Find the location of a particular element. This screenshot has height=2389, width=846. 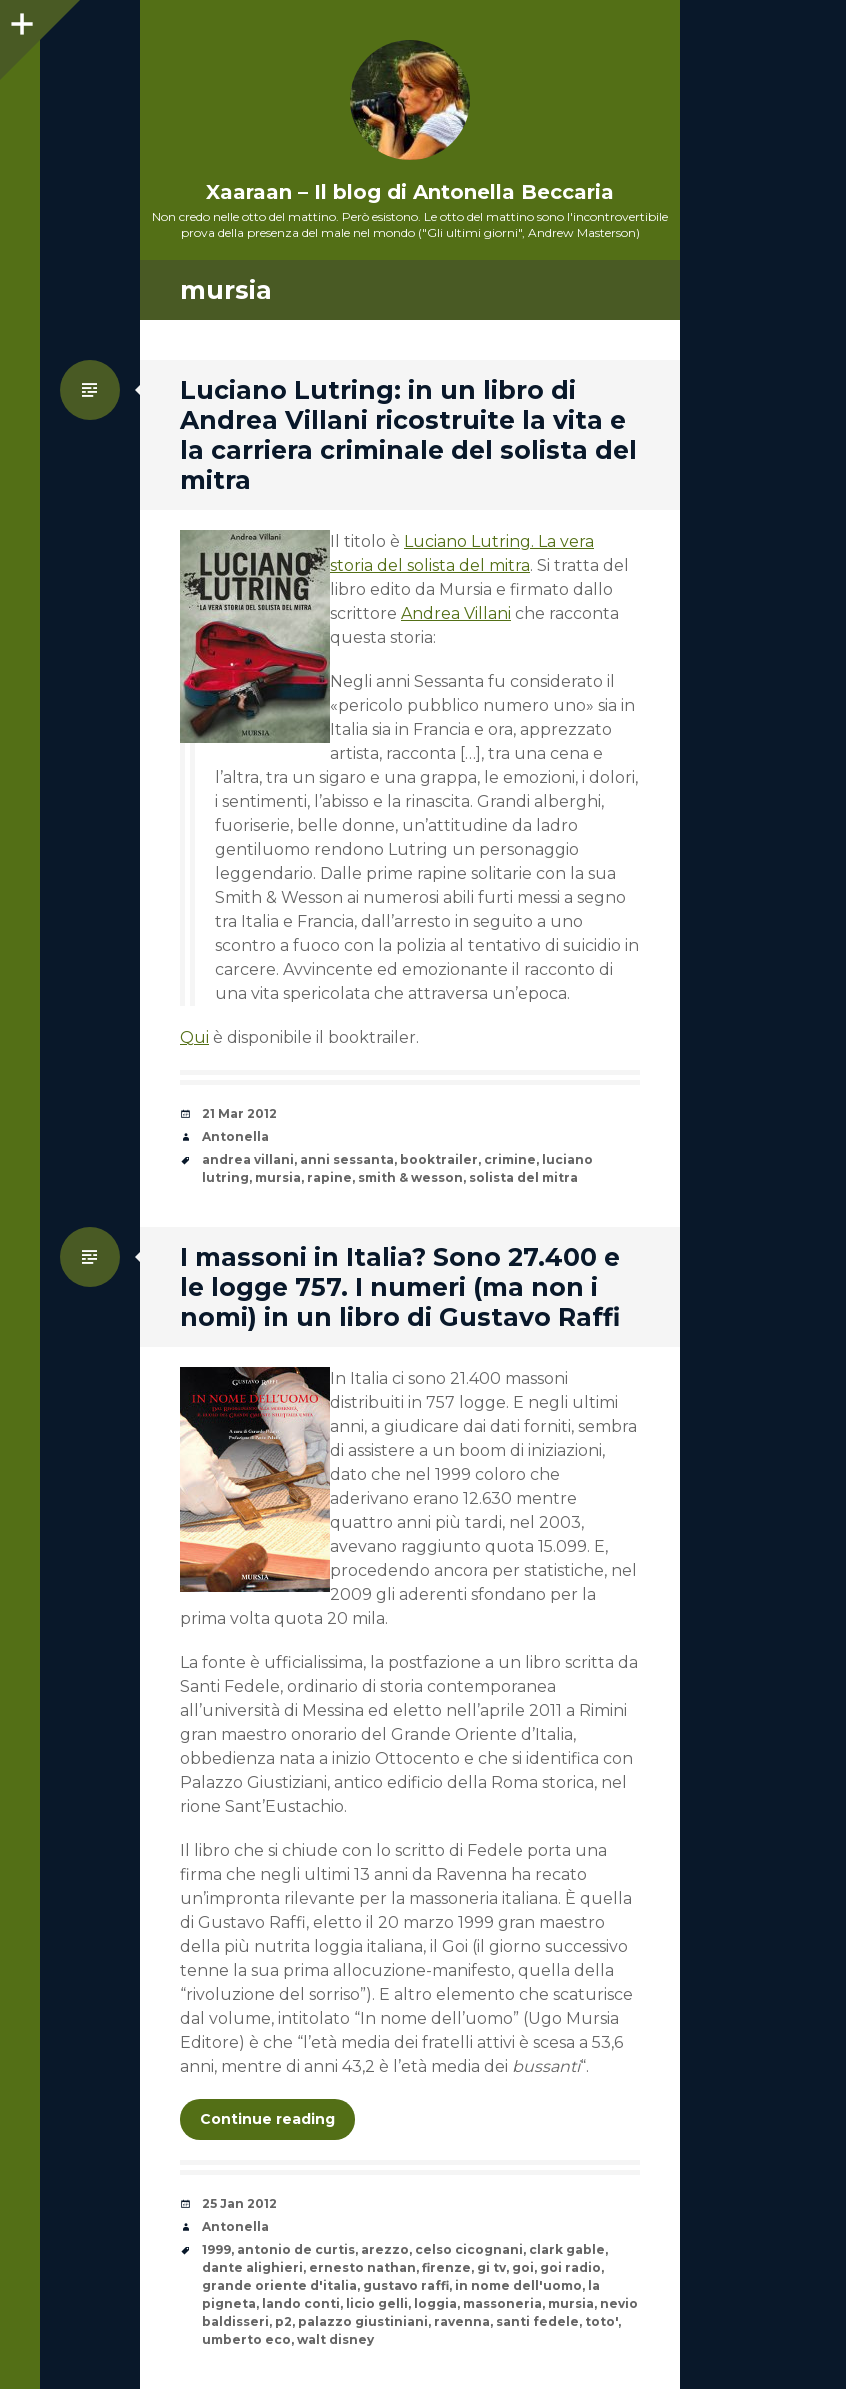

massoneria is located at coordinates (502, 2303).